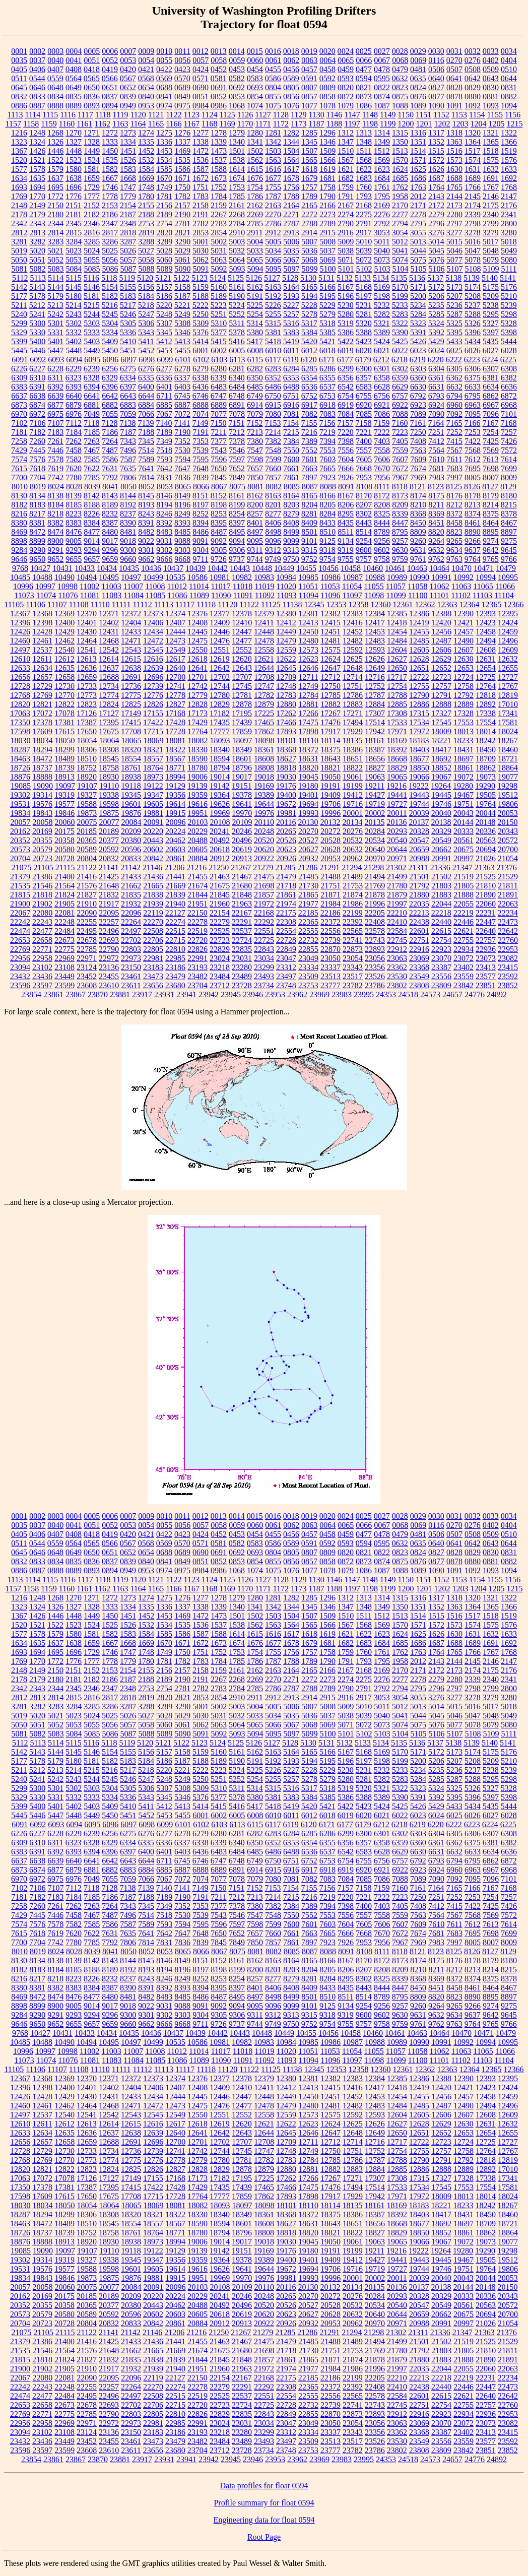  I want to click on 12419, so click(419, 622).